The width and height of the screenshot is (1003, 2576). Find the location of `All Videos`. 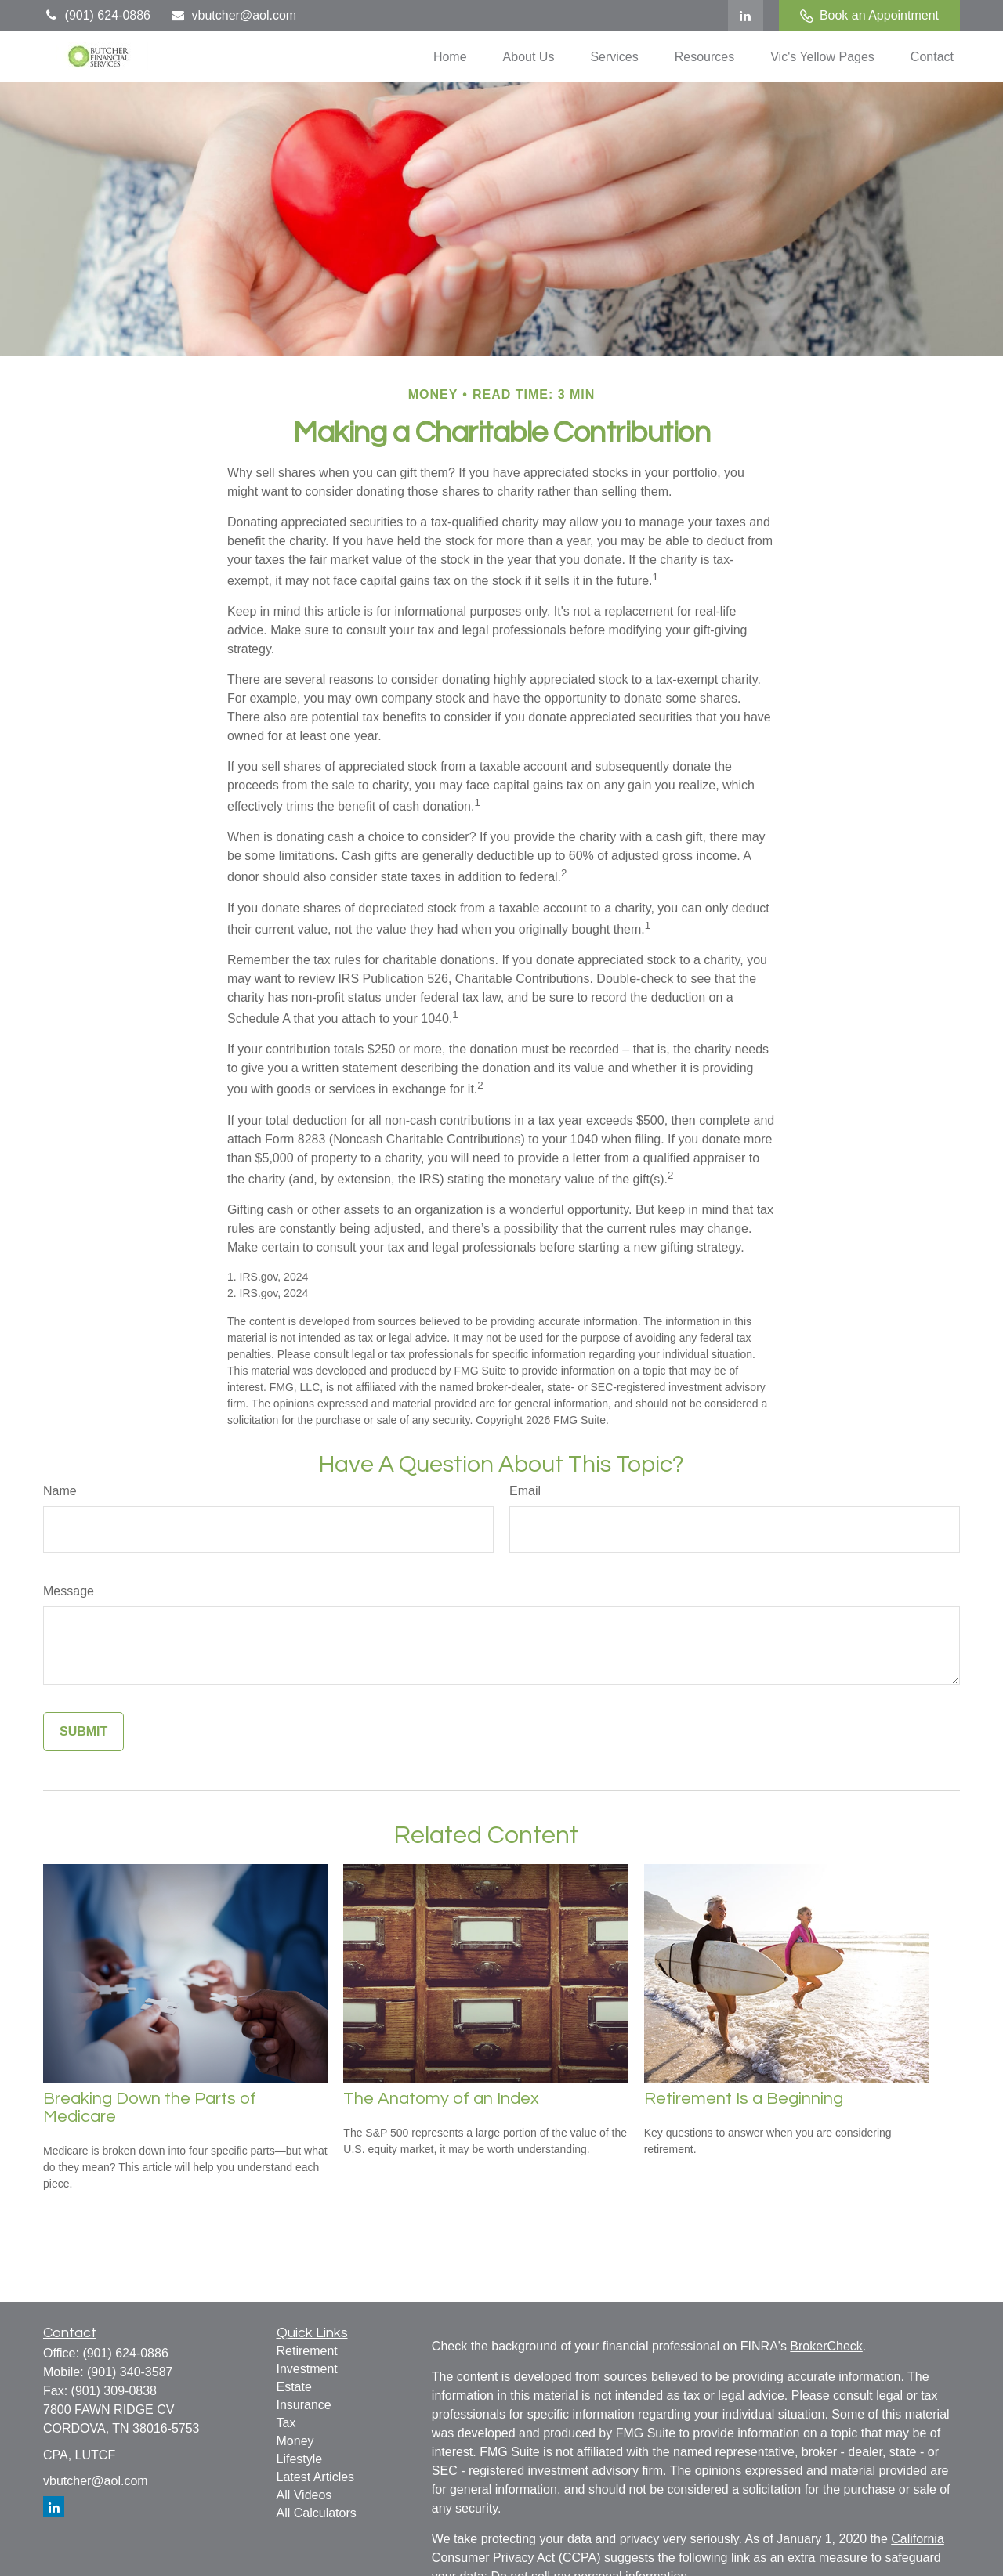

All Videos is located at coordinates (304, 2495).